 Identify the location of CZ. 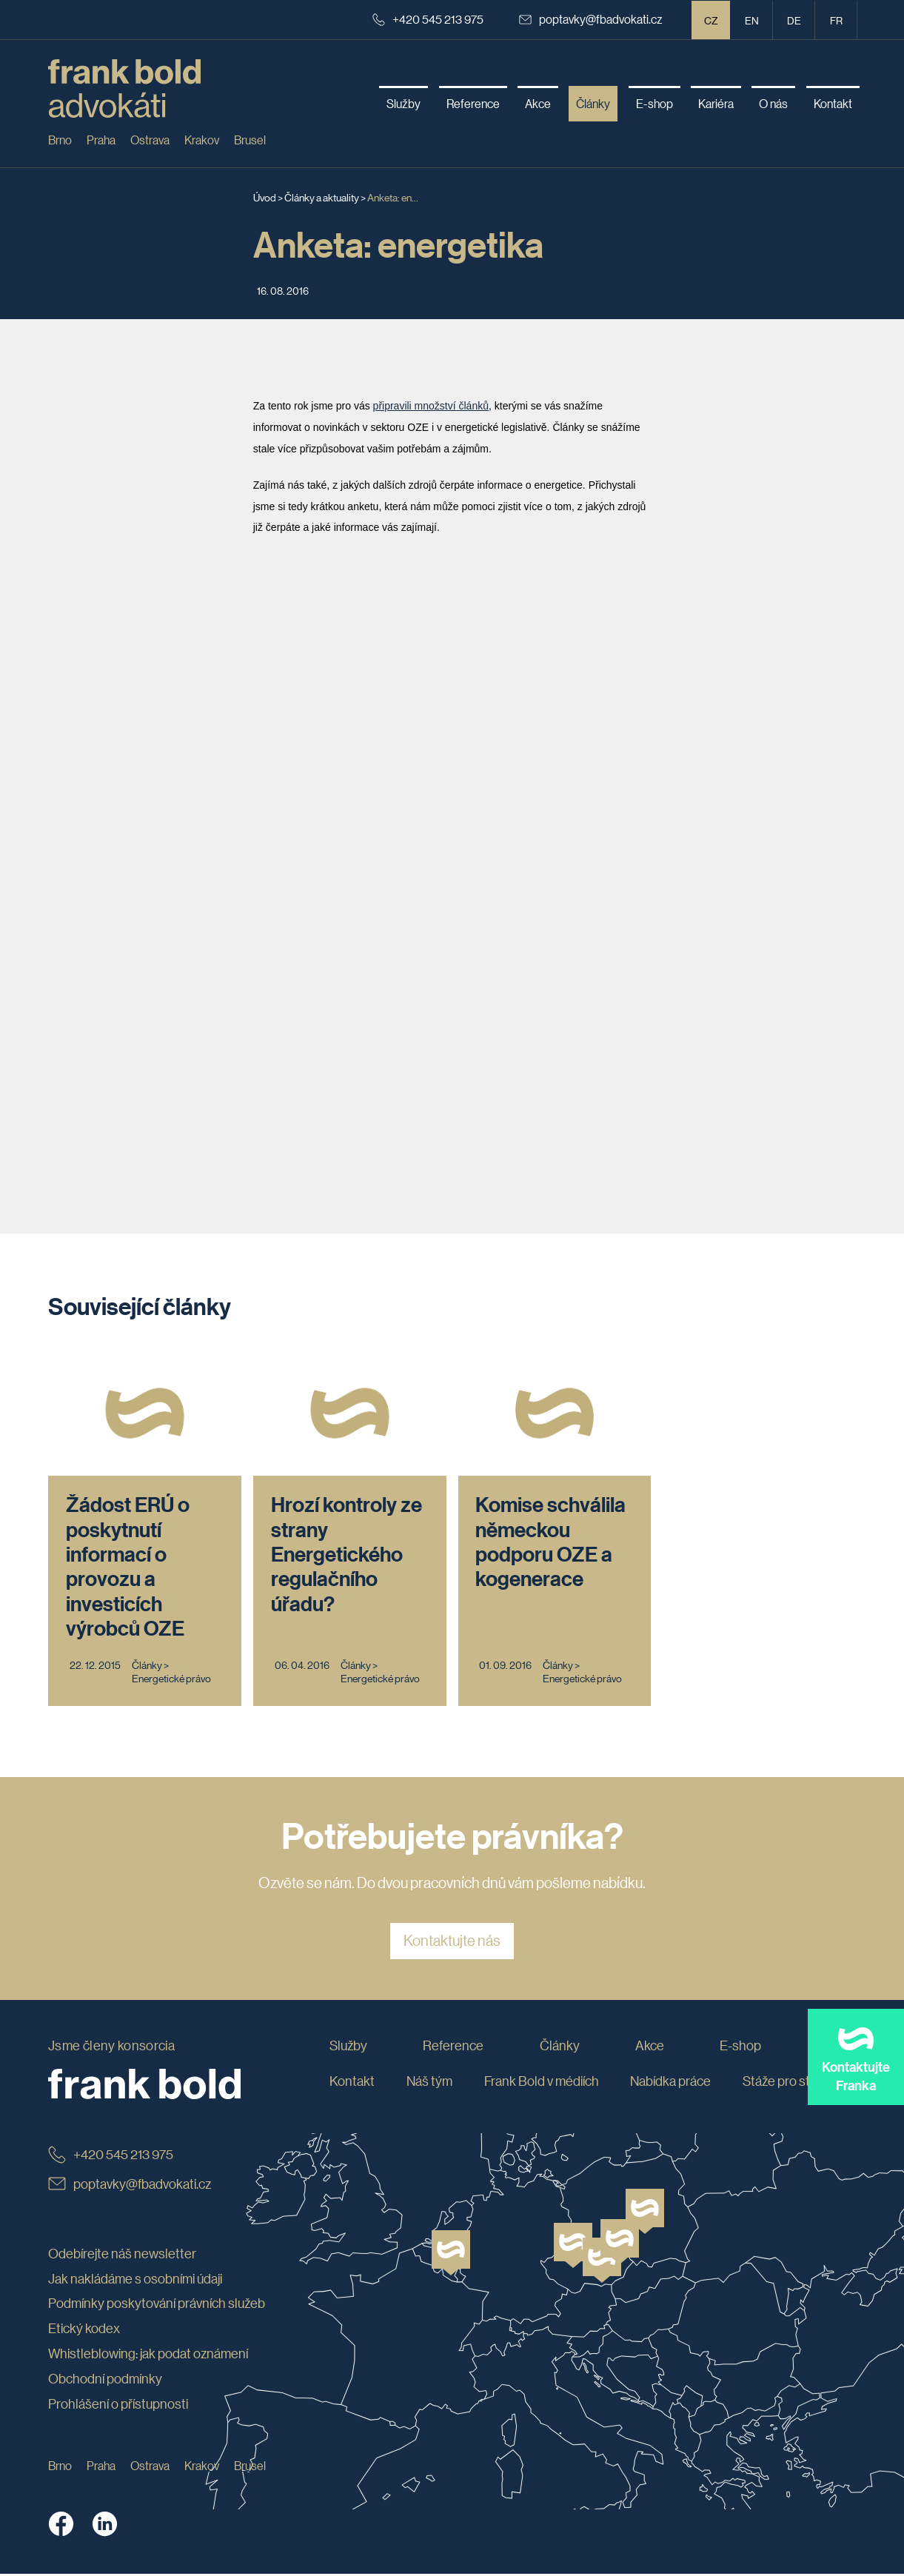
(711, 20).